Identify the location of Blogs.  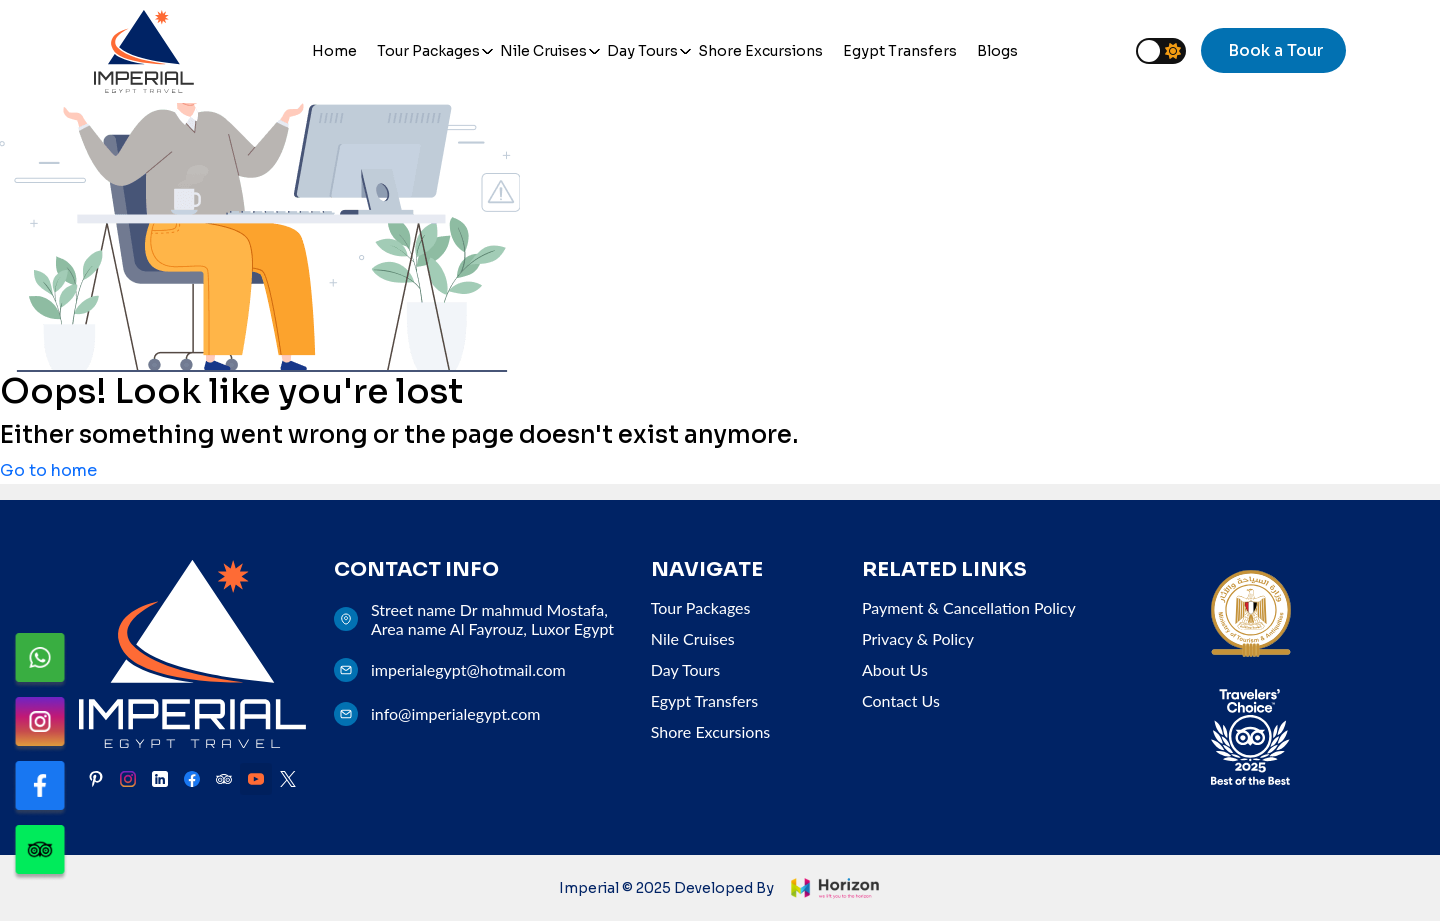
(997, 51).